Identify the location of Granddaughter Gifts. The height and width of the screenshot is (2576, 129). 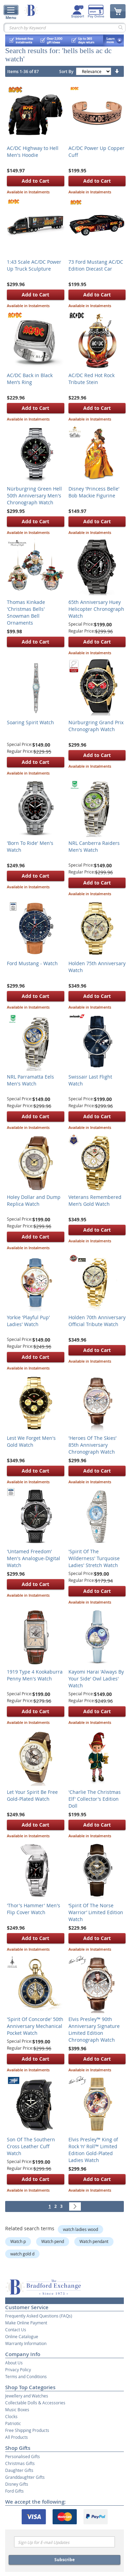
(25, 2477).